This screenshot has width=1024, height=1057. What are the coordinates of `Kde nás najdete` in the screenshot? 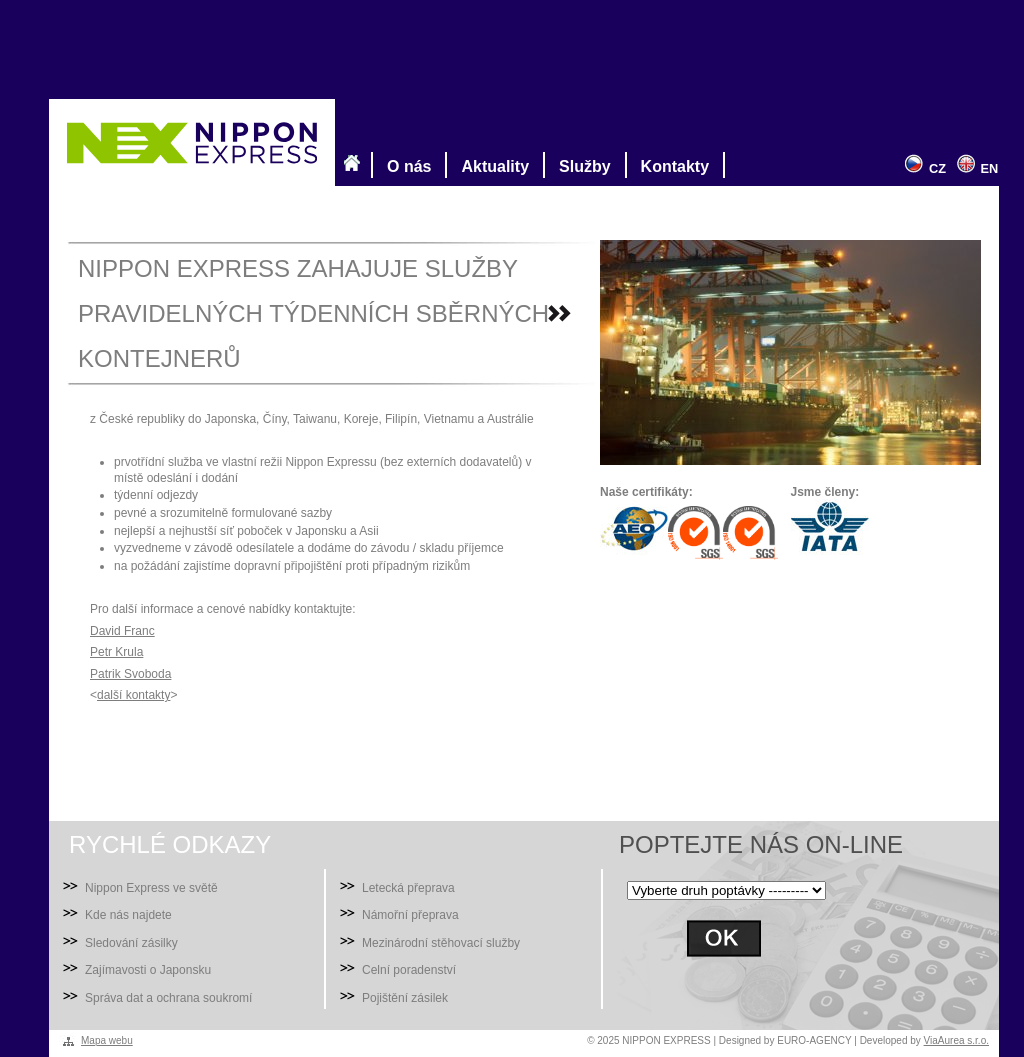 It's located at (128, 915).